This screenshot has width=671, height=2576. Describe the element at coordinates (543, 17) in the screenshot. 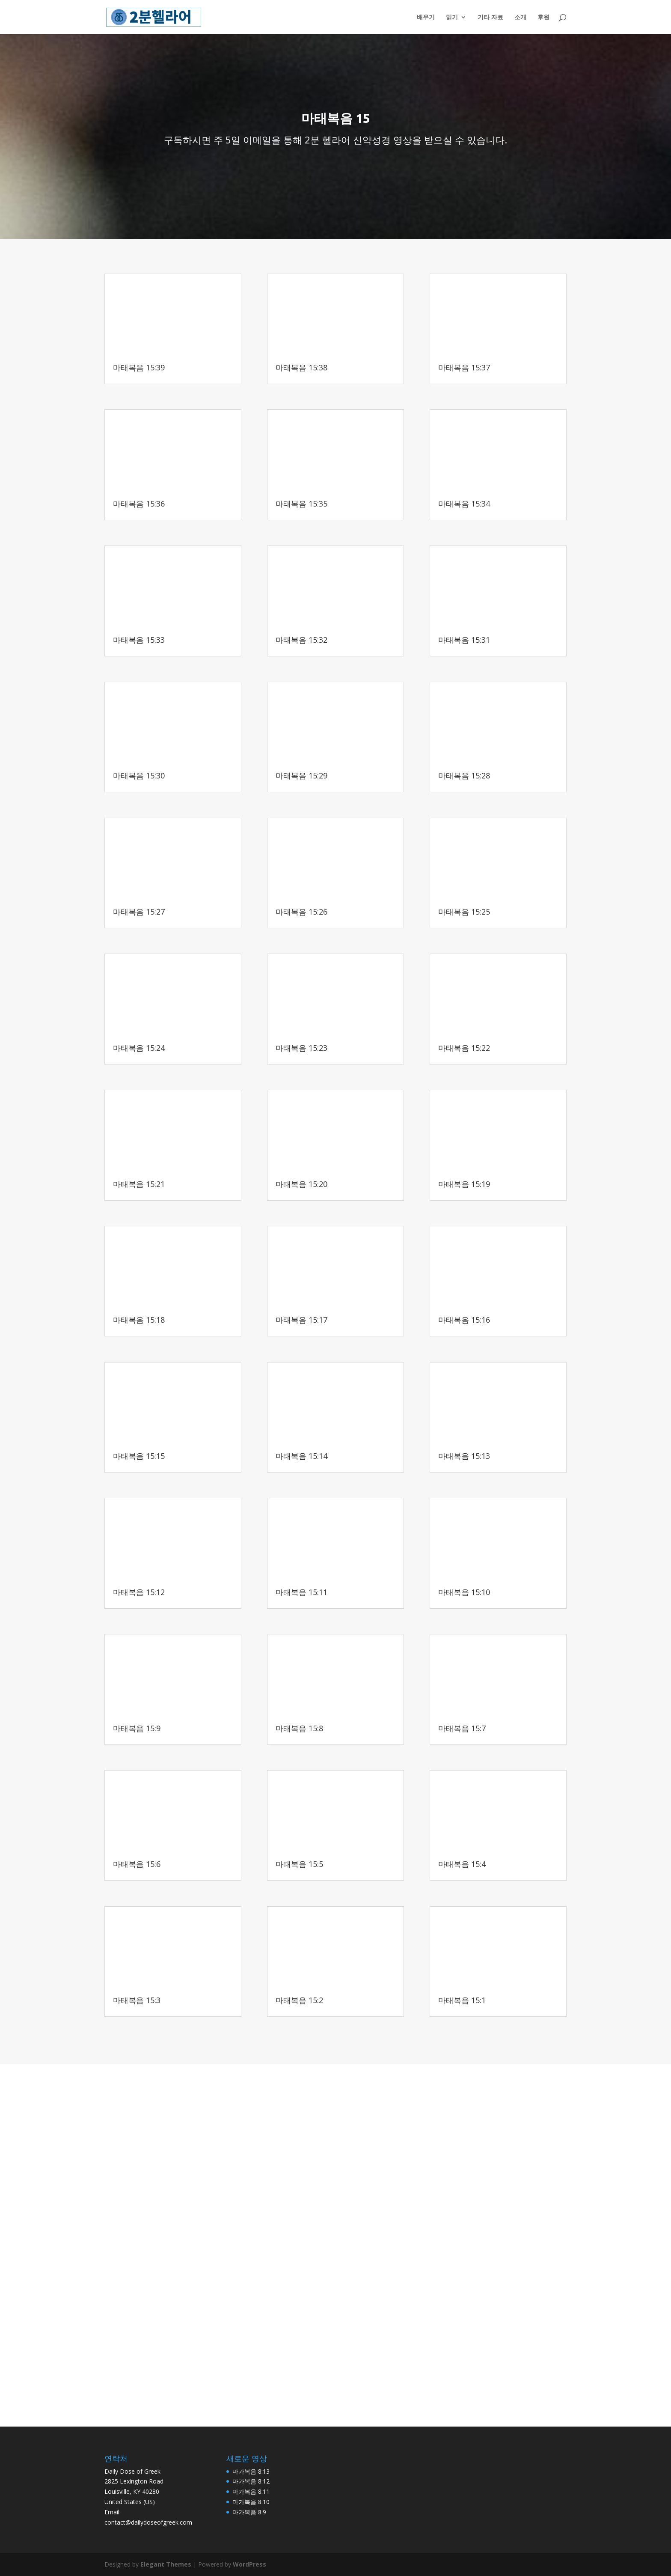

I see `후원` at that location.